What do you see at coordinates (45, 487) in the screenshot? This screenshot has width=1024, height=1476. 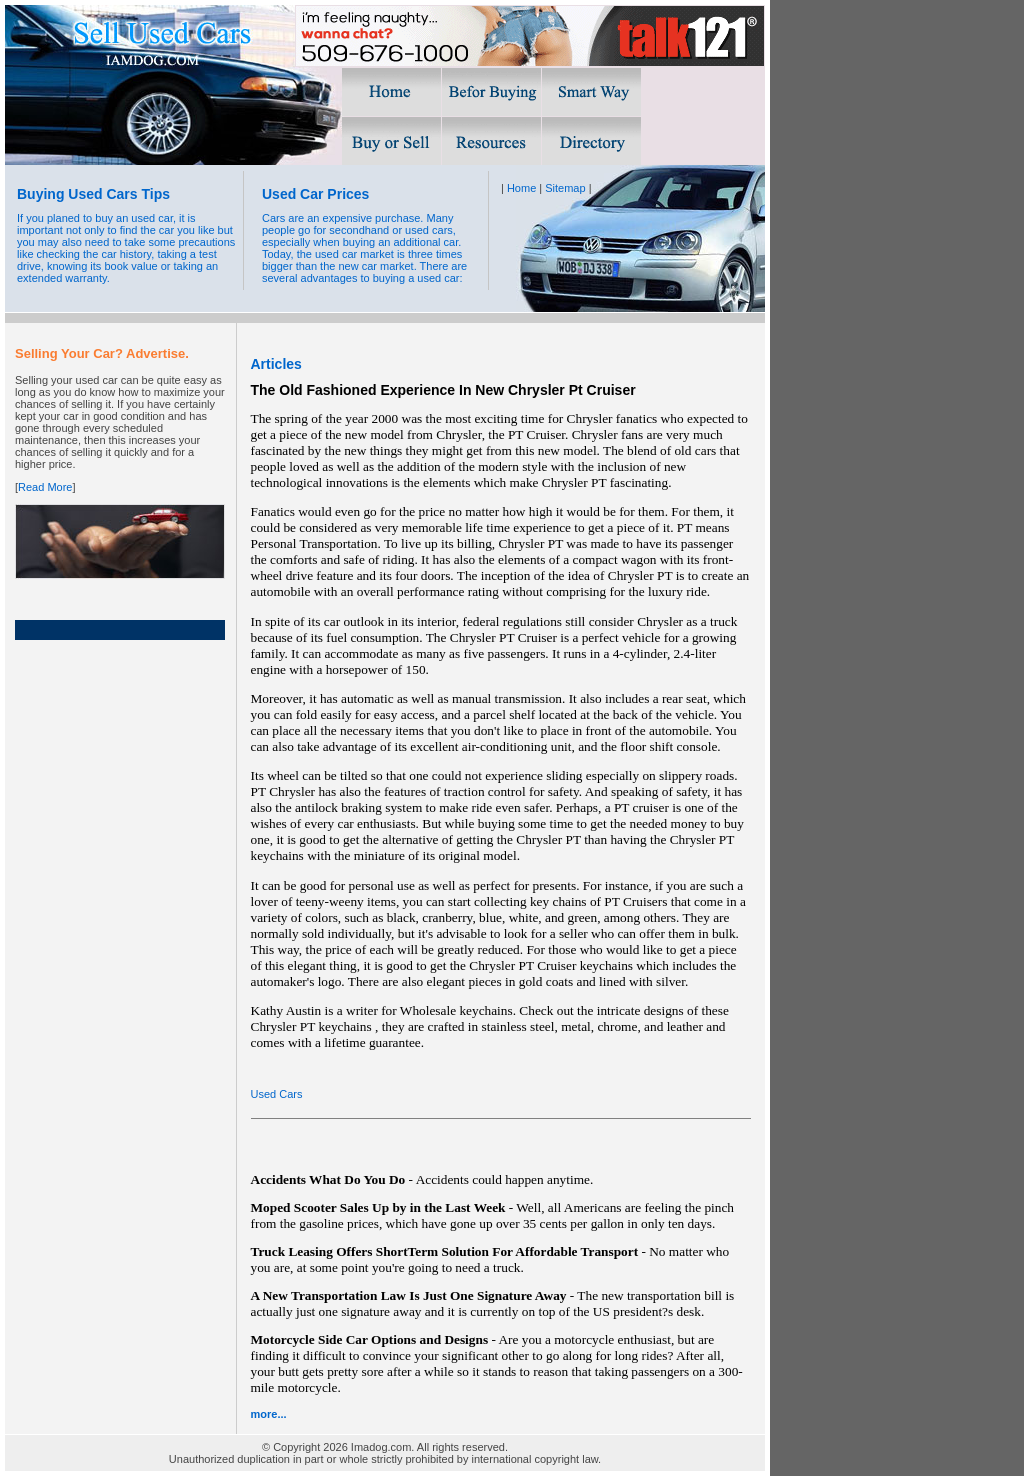 I see `Read More` at bounding box center [45, 487].